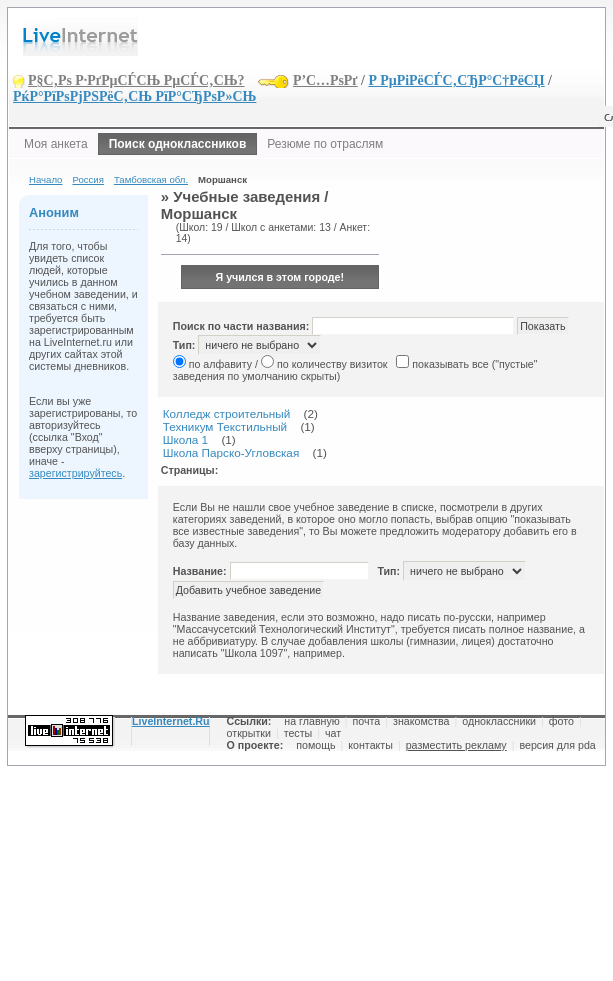 The width and height of the screenshot is (613, 981). What do you see at coordinates (231, 452) in the screenshot?
I see `Школа Парско-Угловская` at bounding box center [231, 452].